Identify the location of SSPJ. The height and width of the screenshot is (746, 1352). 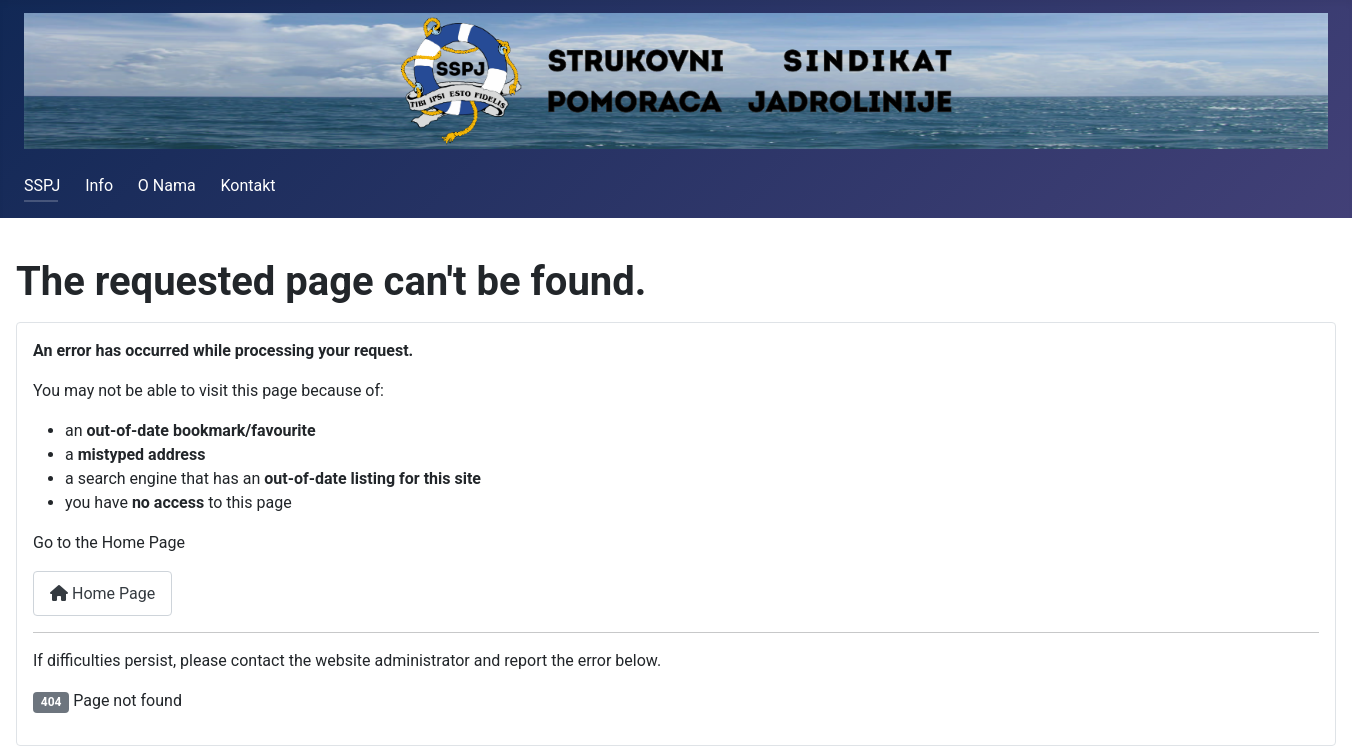
(42, 185).